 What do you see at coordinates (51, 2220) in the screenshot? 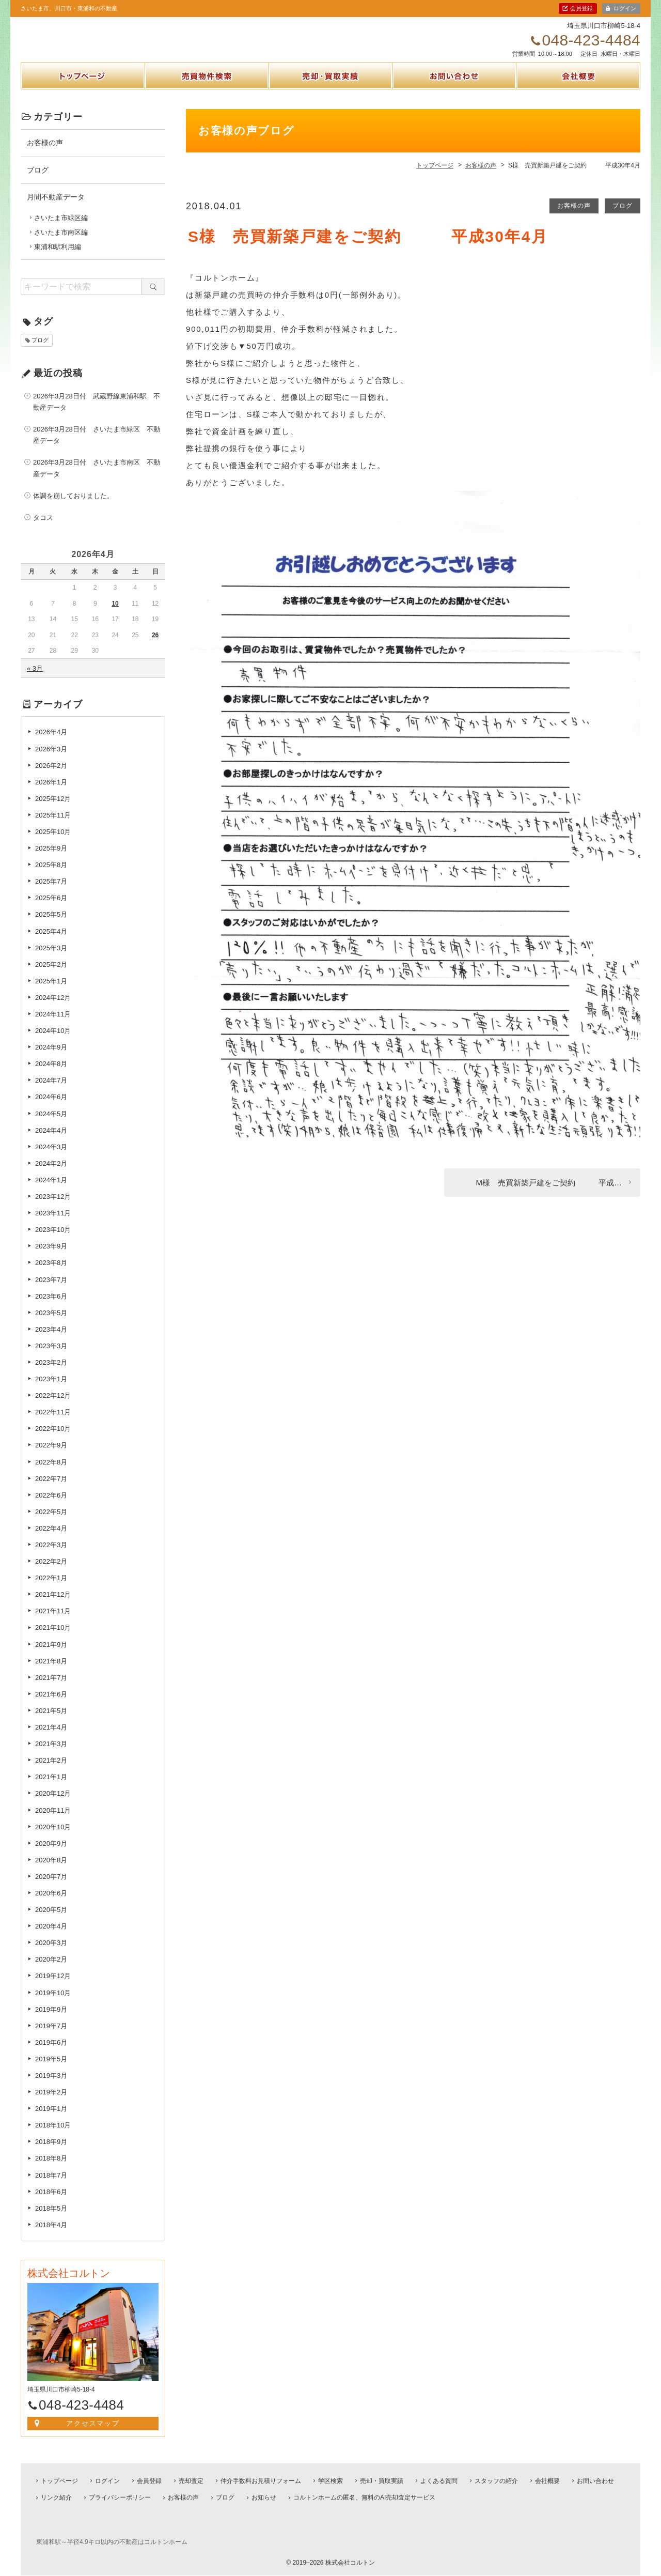
I see `2018年5月` at bounding box center [51, 2220].